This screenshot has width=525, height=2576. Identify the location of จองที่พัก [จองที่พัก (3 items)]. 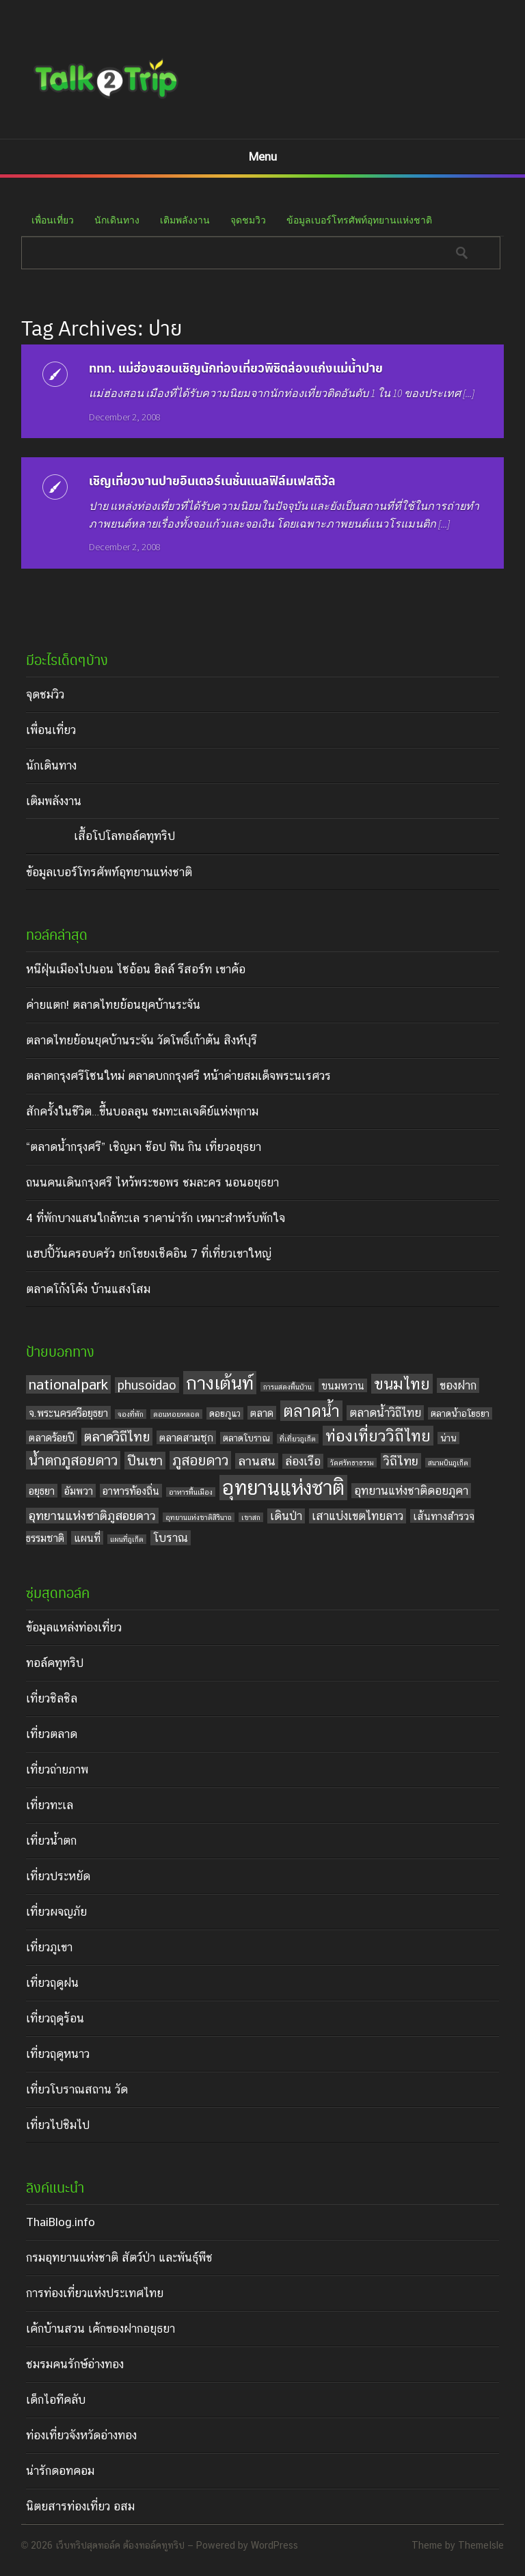
(131, 1414).